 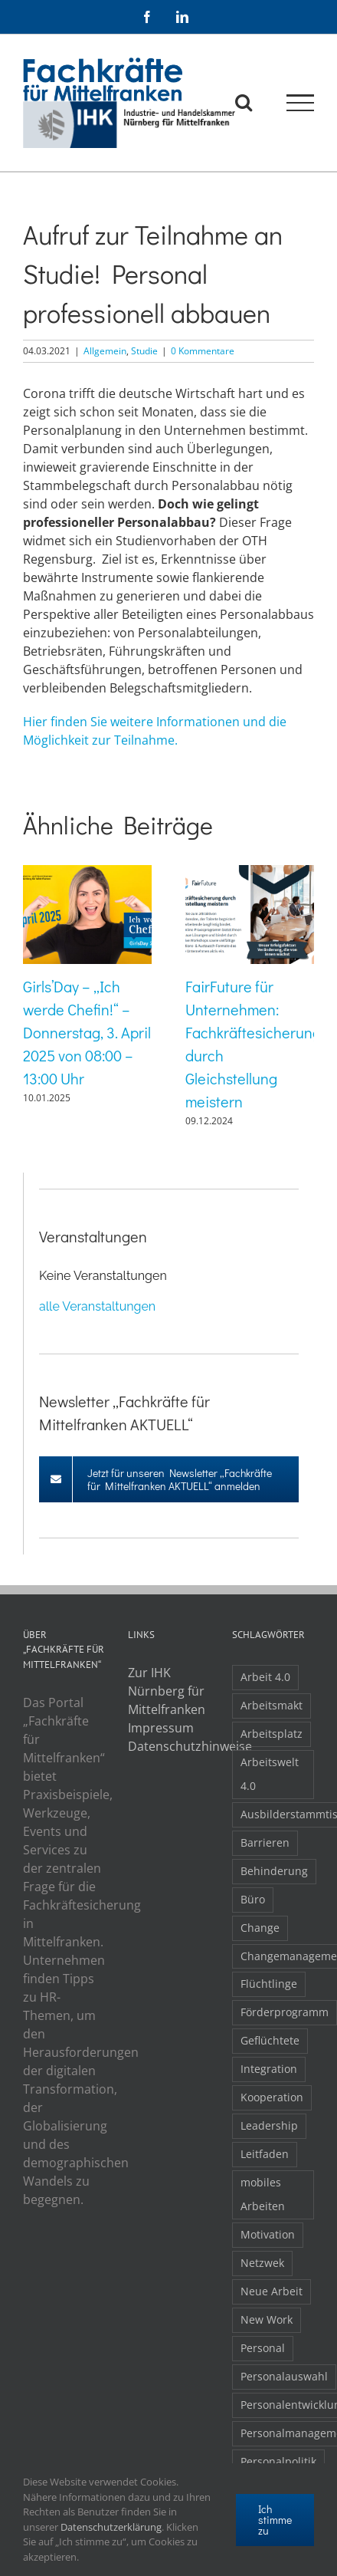 I want to click on Neue Arbeit [Neue Arbeit (1 Eintrag)], so click(x=271, y=2291).